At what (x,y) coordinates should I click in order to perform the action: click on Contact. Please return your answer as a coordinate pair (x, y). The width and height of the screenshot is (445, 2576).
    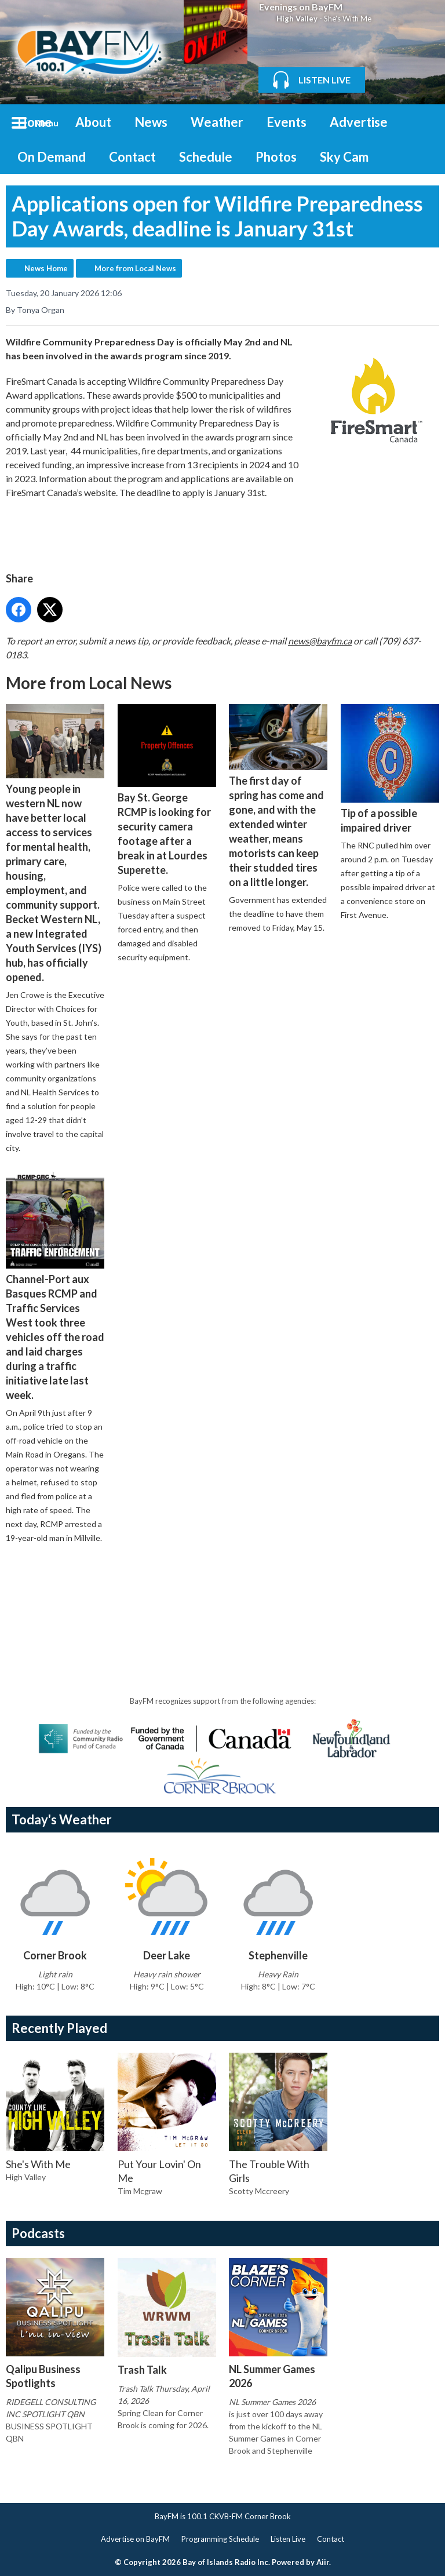
    Looking at the image, I should click on (132, 157).